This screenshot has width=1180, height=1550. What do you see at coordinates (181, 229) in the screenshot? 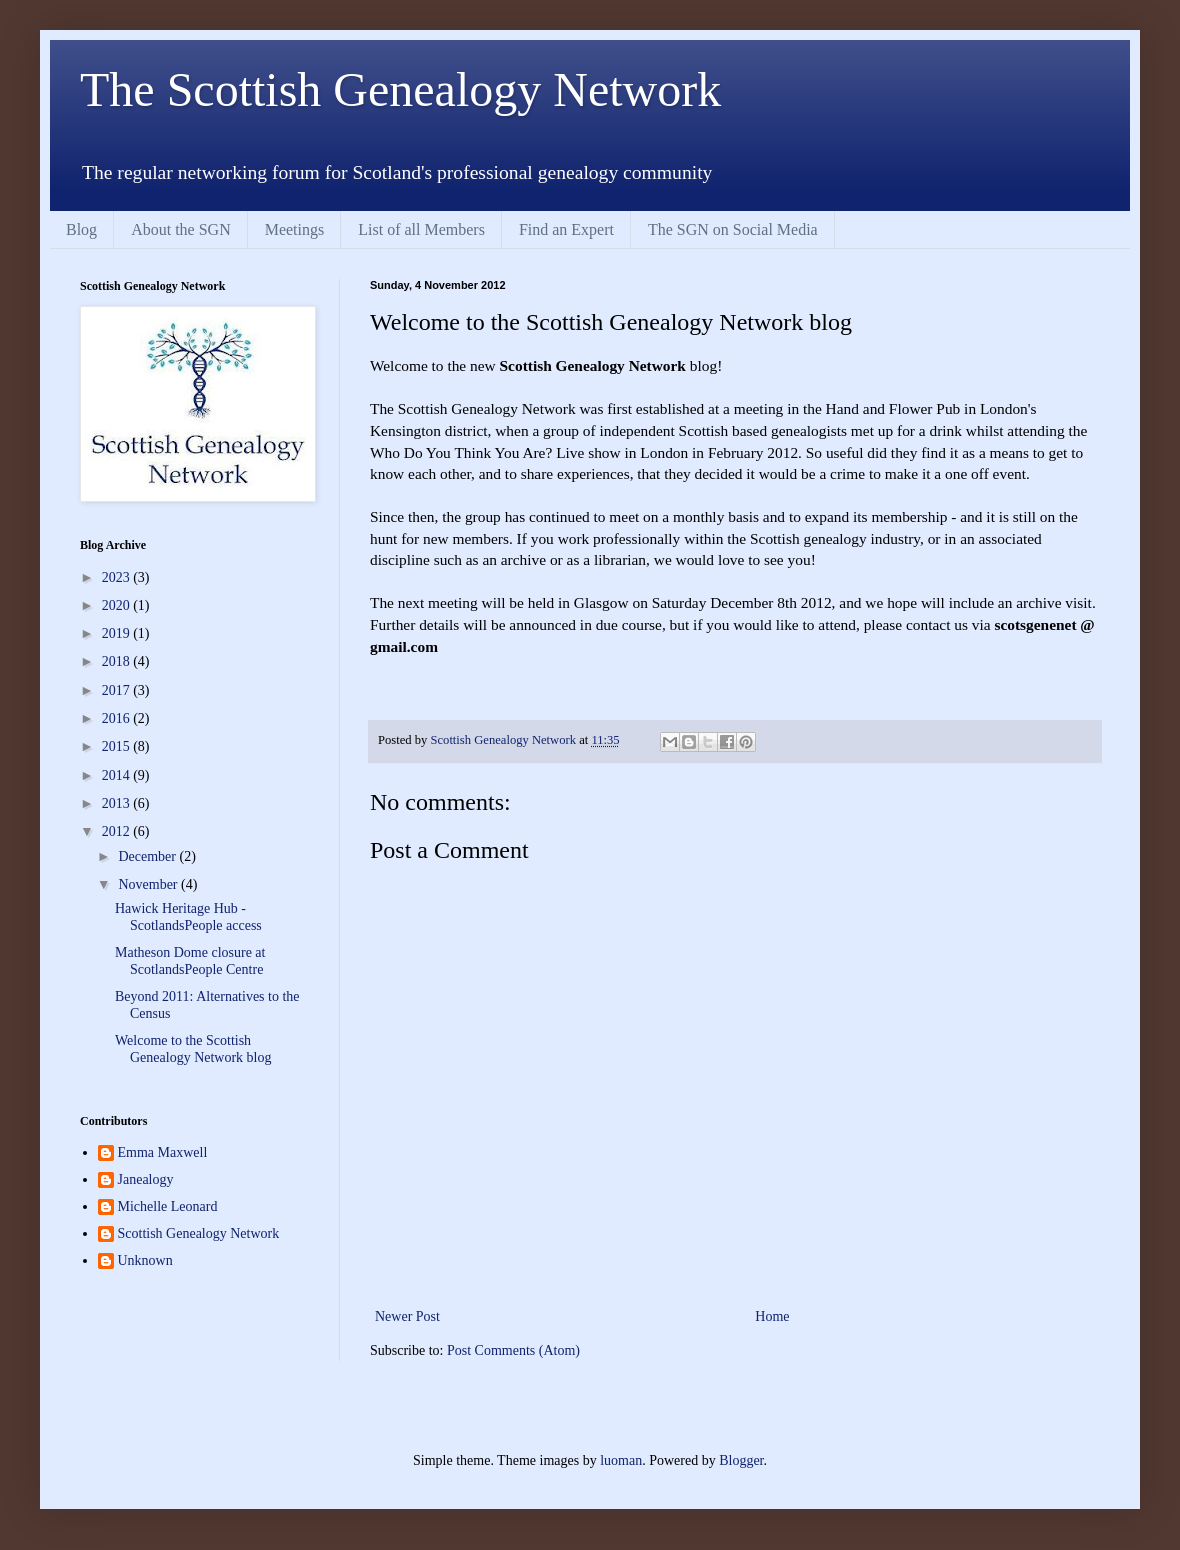
I see `About the SGN` at bounding box center [181, 229].